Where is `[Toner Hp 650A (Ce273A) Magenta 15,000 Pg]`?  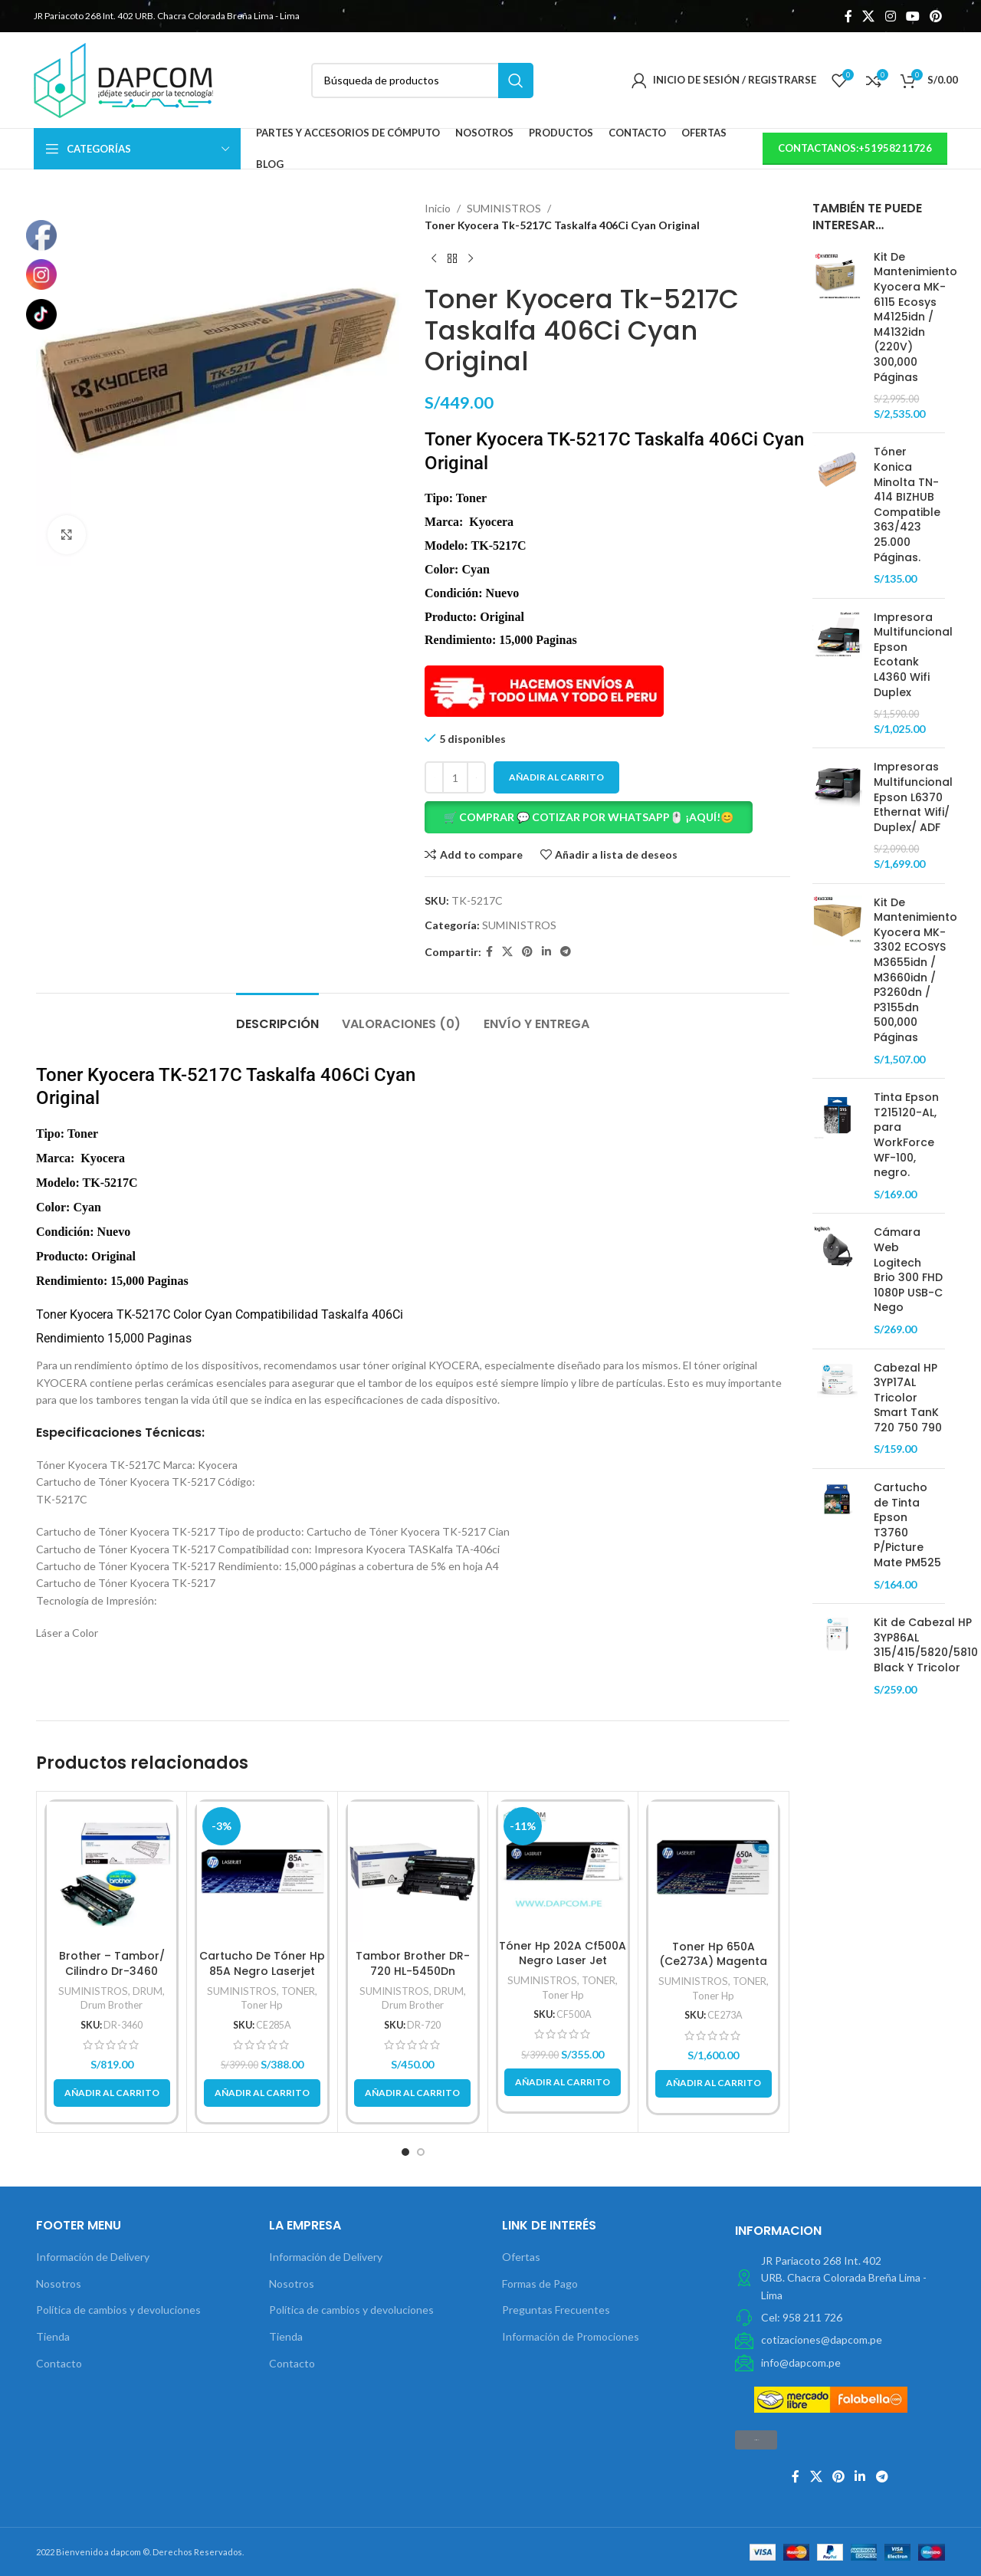 [Toner Hp 650A (Ce273A) Magenta 15,000 Pg] is located at coordinates (713, 1867).